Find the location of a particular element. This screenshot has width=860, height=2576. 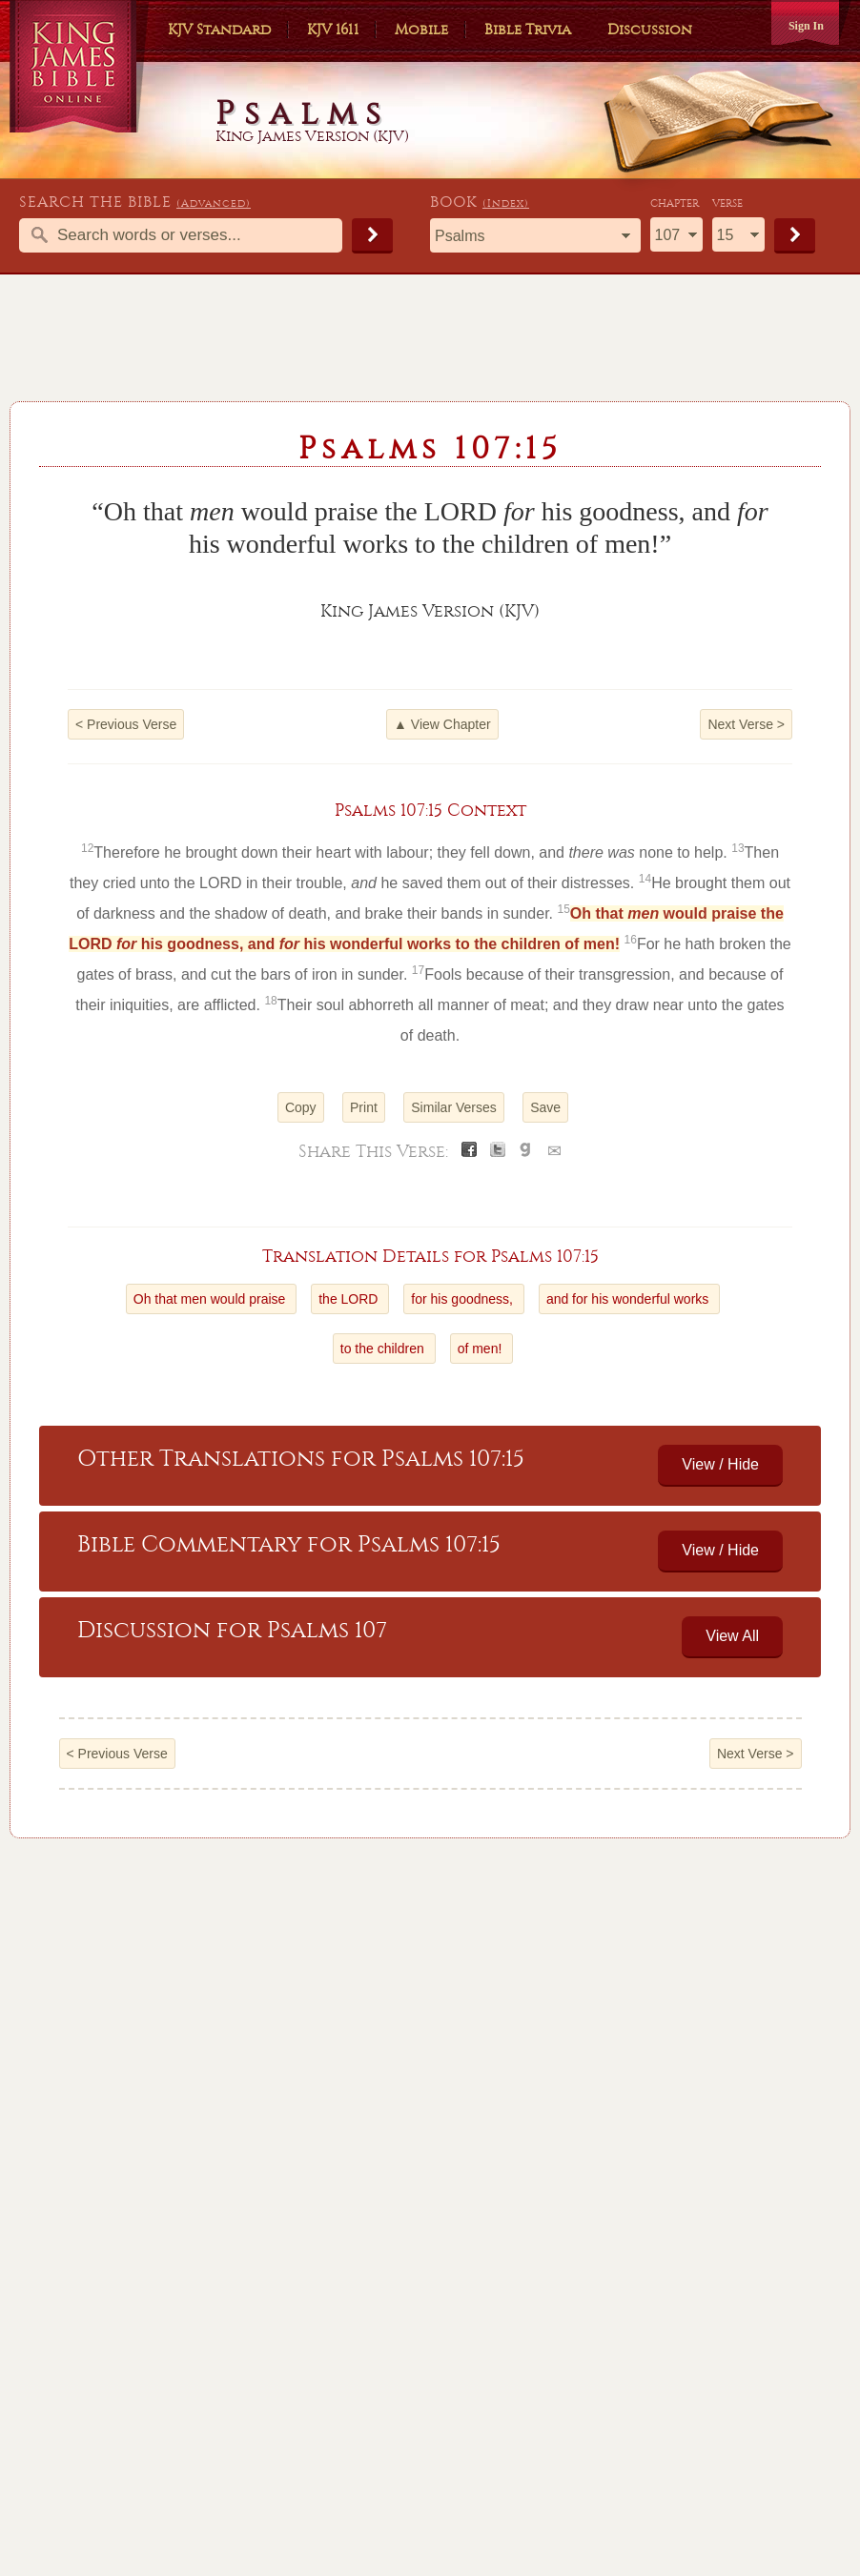

View All is located at coordinates (732, 1636).